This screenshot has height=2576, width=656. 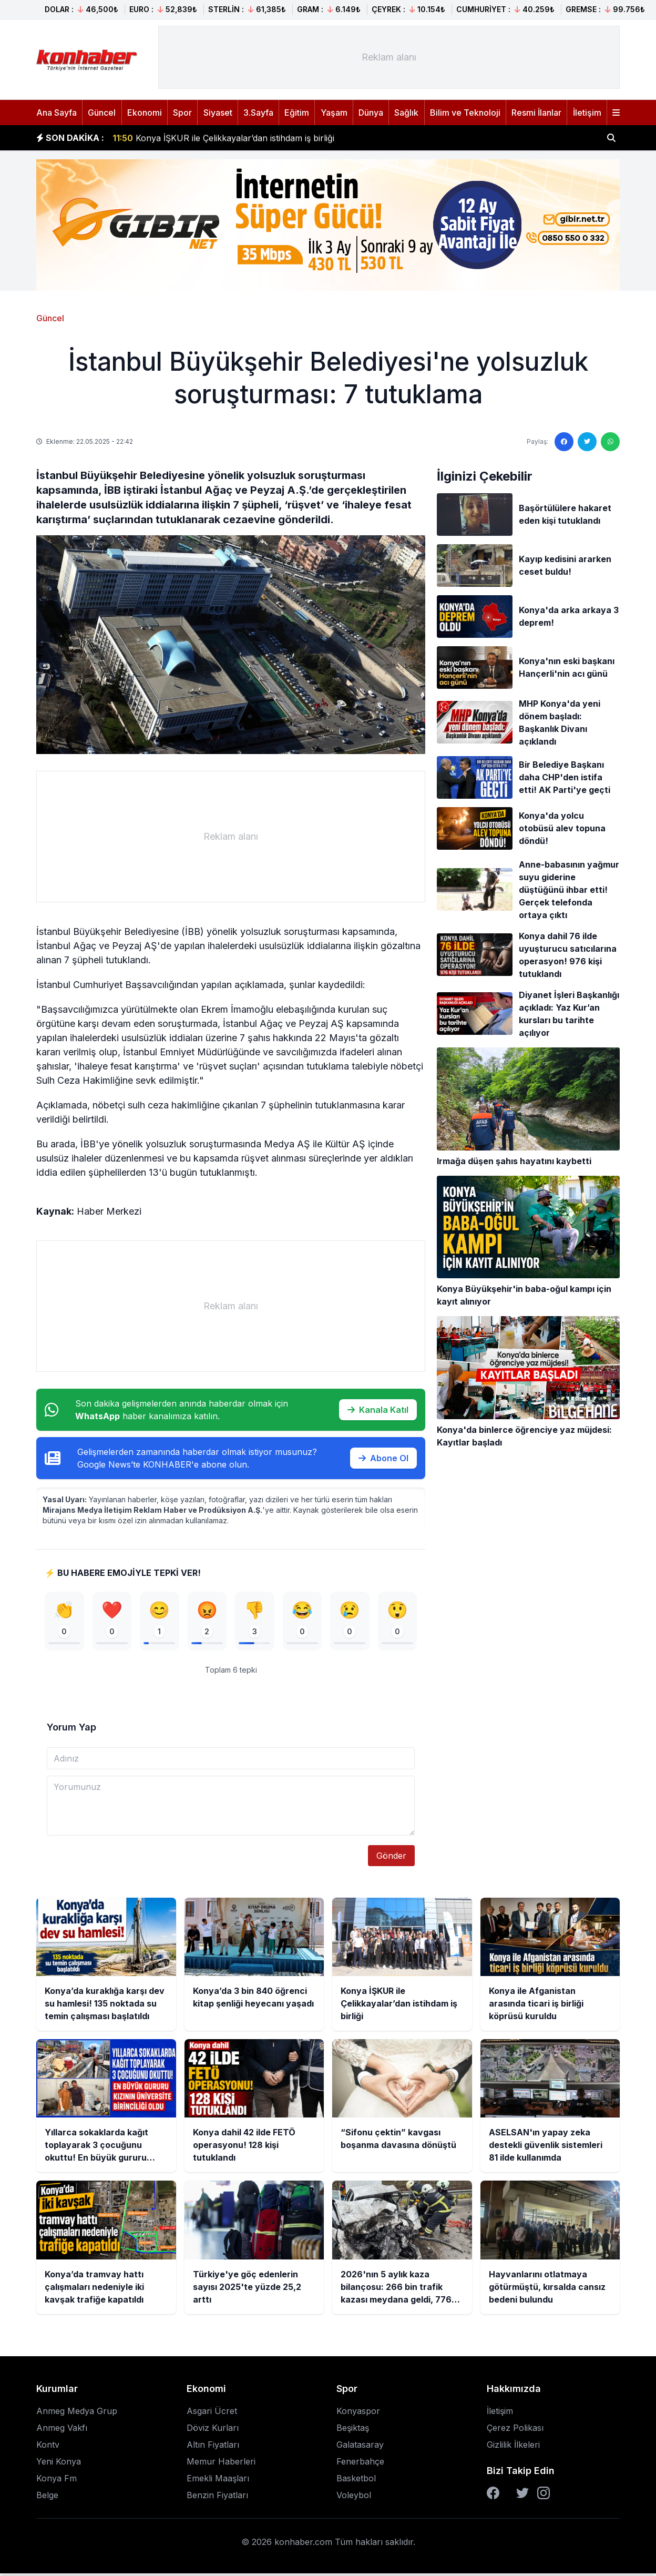 What do you see at coordinates (258, 112) in the screenshot?
I see `3.Sayfa` at bounding box center [258, 112].